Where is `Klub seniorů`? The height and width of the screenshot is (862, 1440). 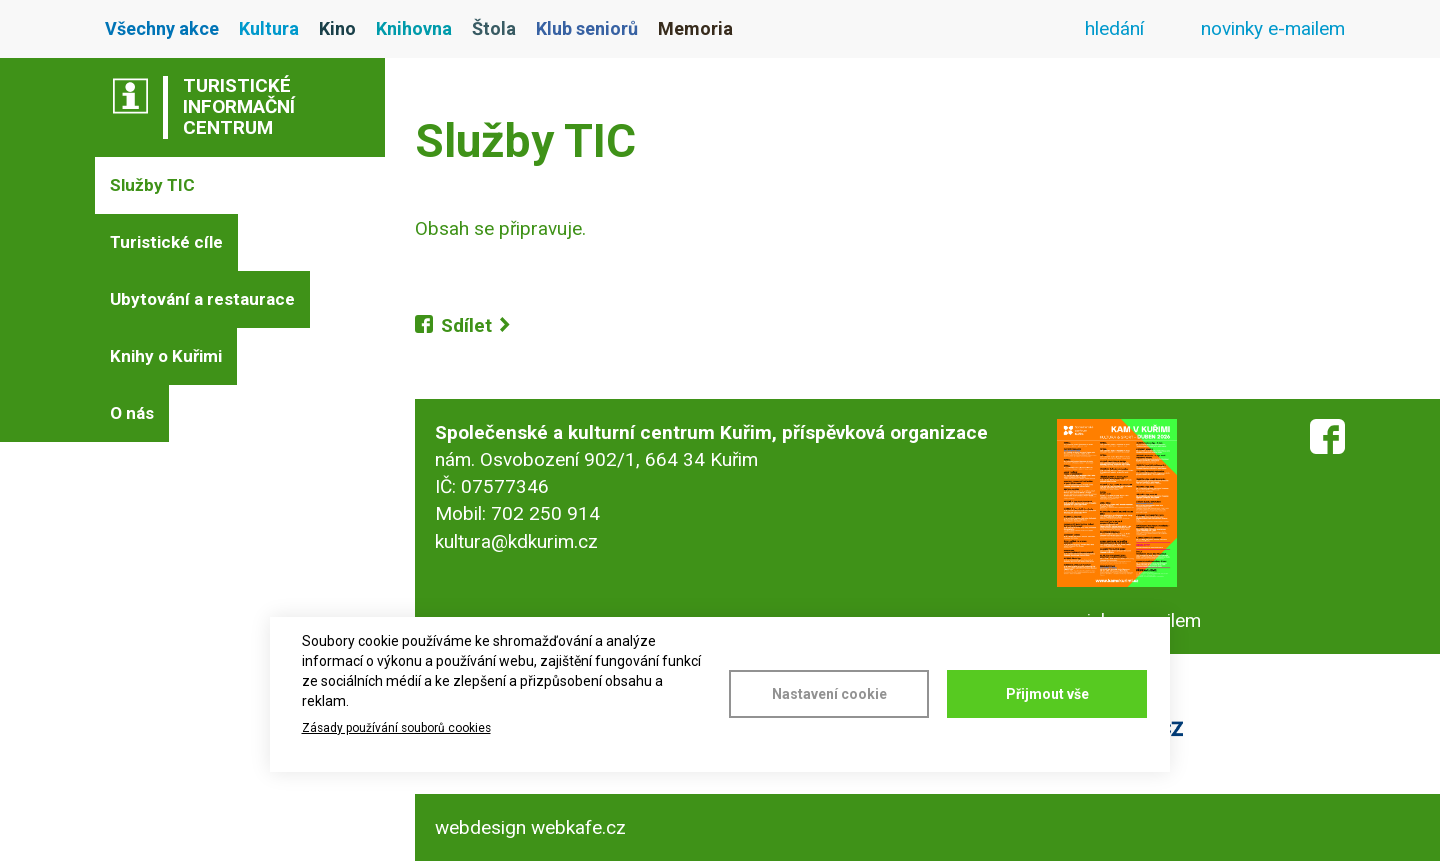 Klub seniorů is located at coordinates (587, 28).